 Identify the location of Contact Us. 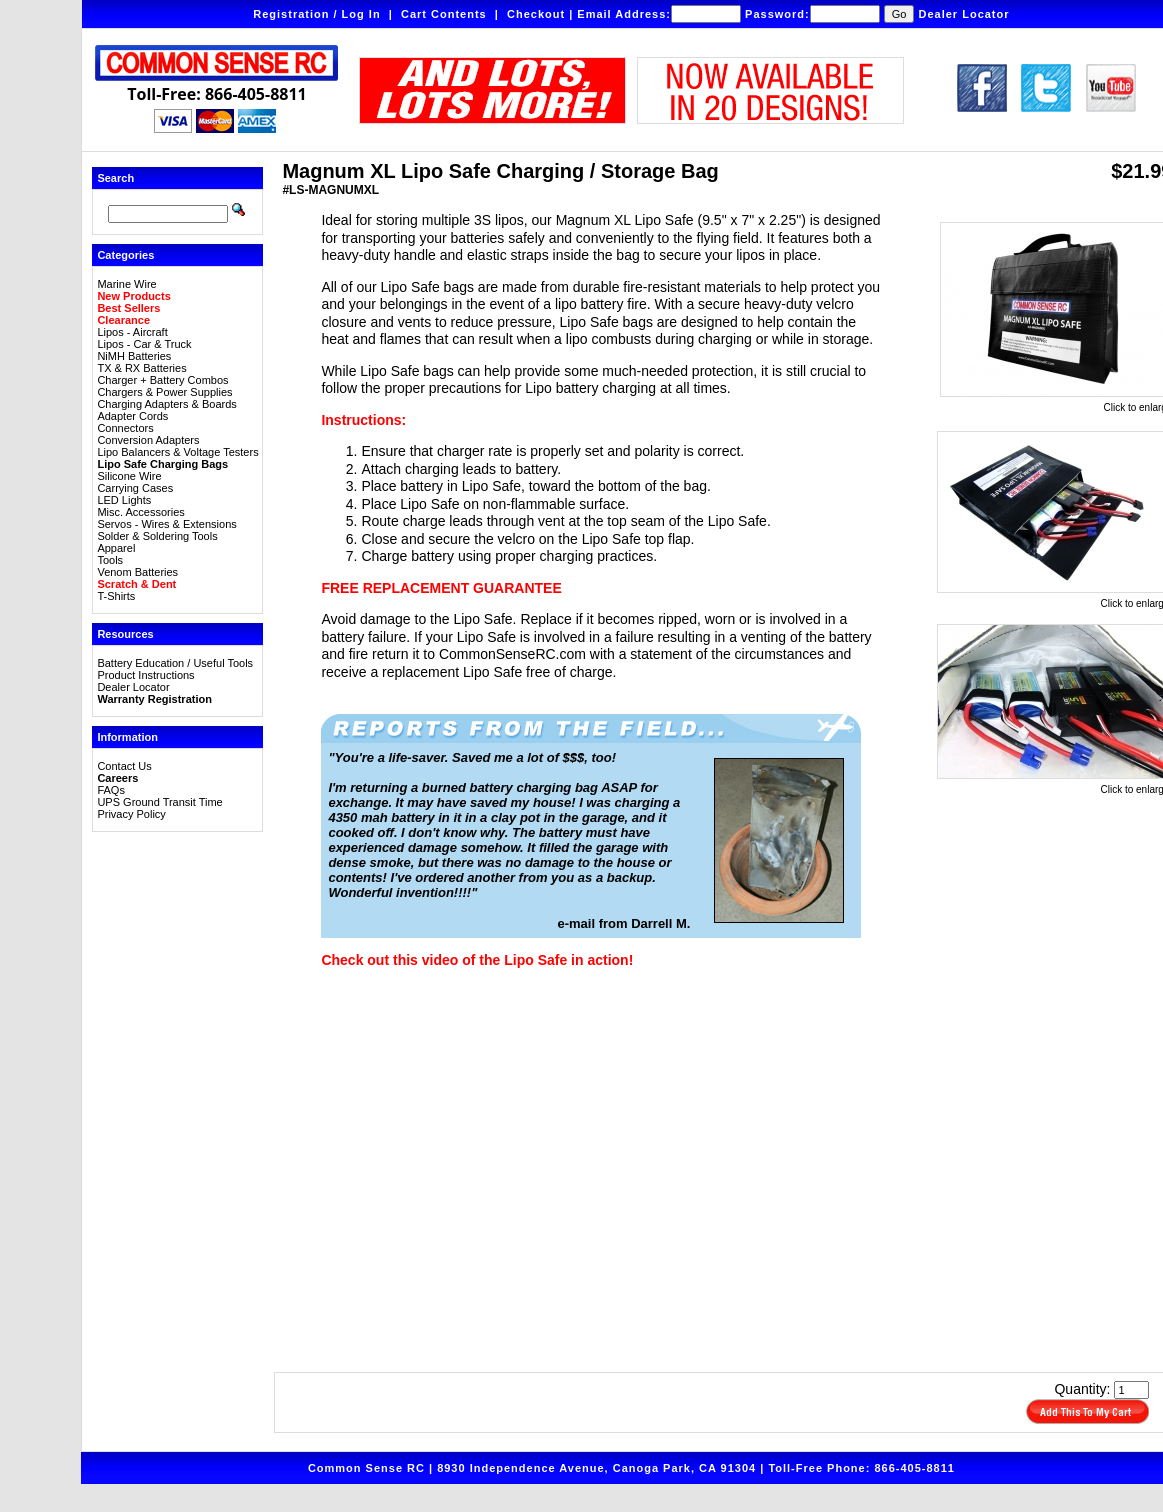
(124, 766).